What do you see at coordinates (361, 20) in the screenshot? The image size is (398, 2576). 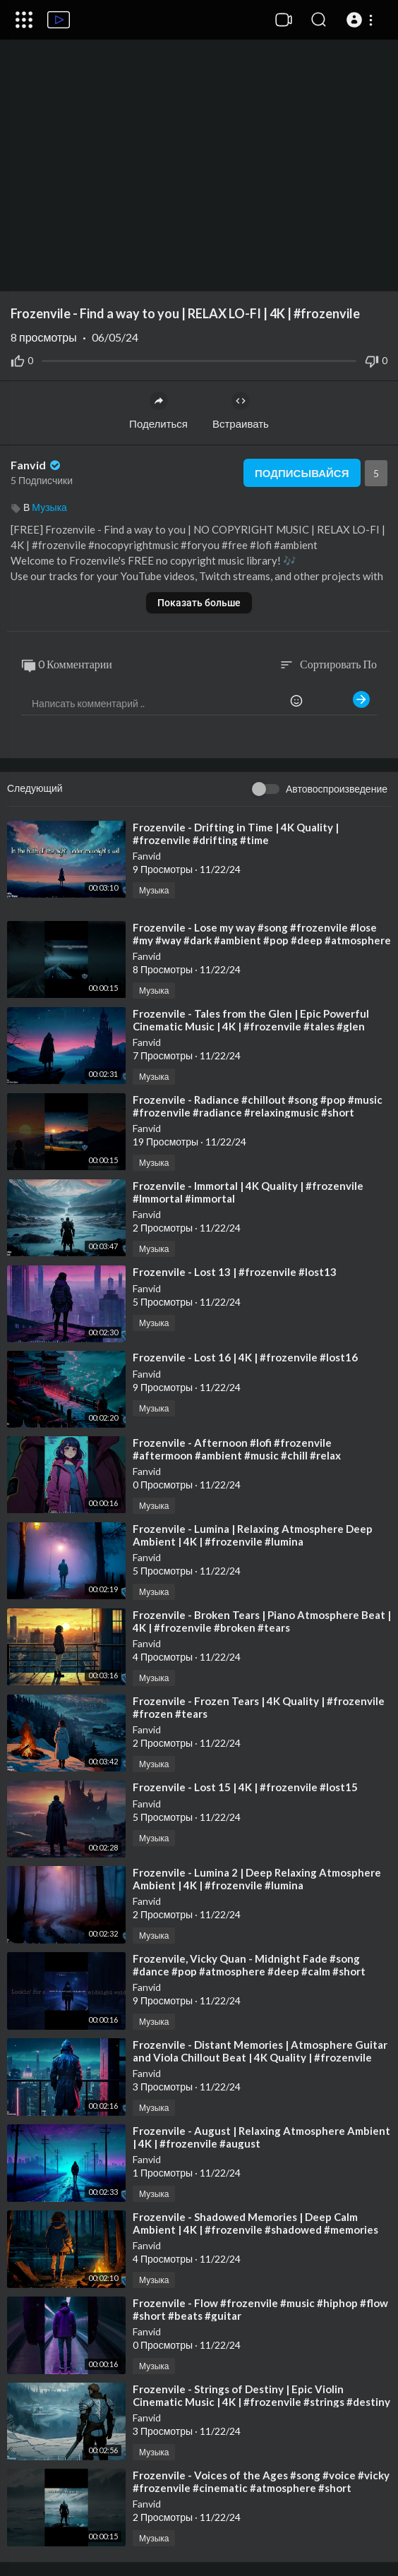 I see `[button]` at bounding box center [361, 20].